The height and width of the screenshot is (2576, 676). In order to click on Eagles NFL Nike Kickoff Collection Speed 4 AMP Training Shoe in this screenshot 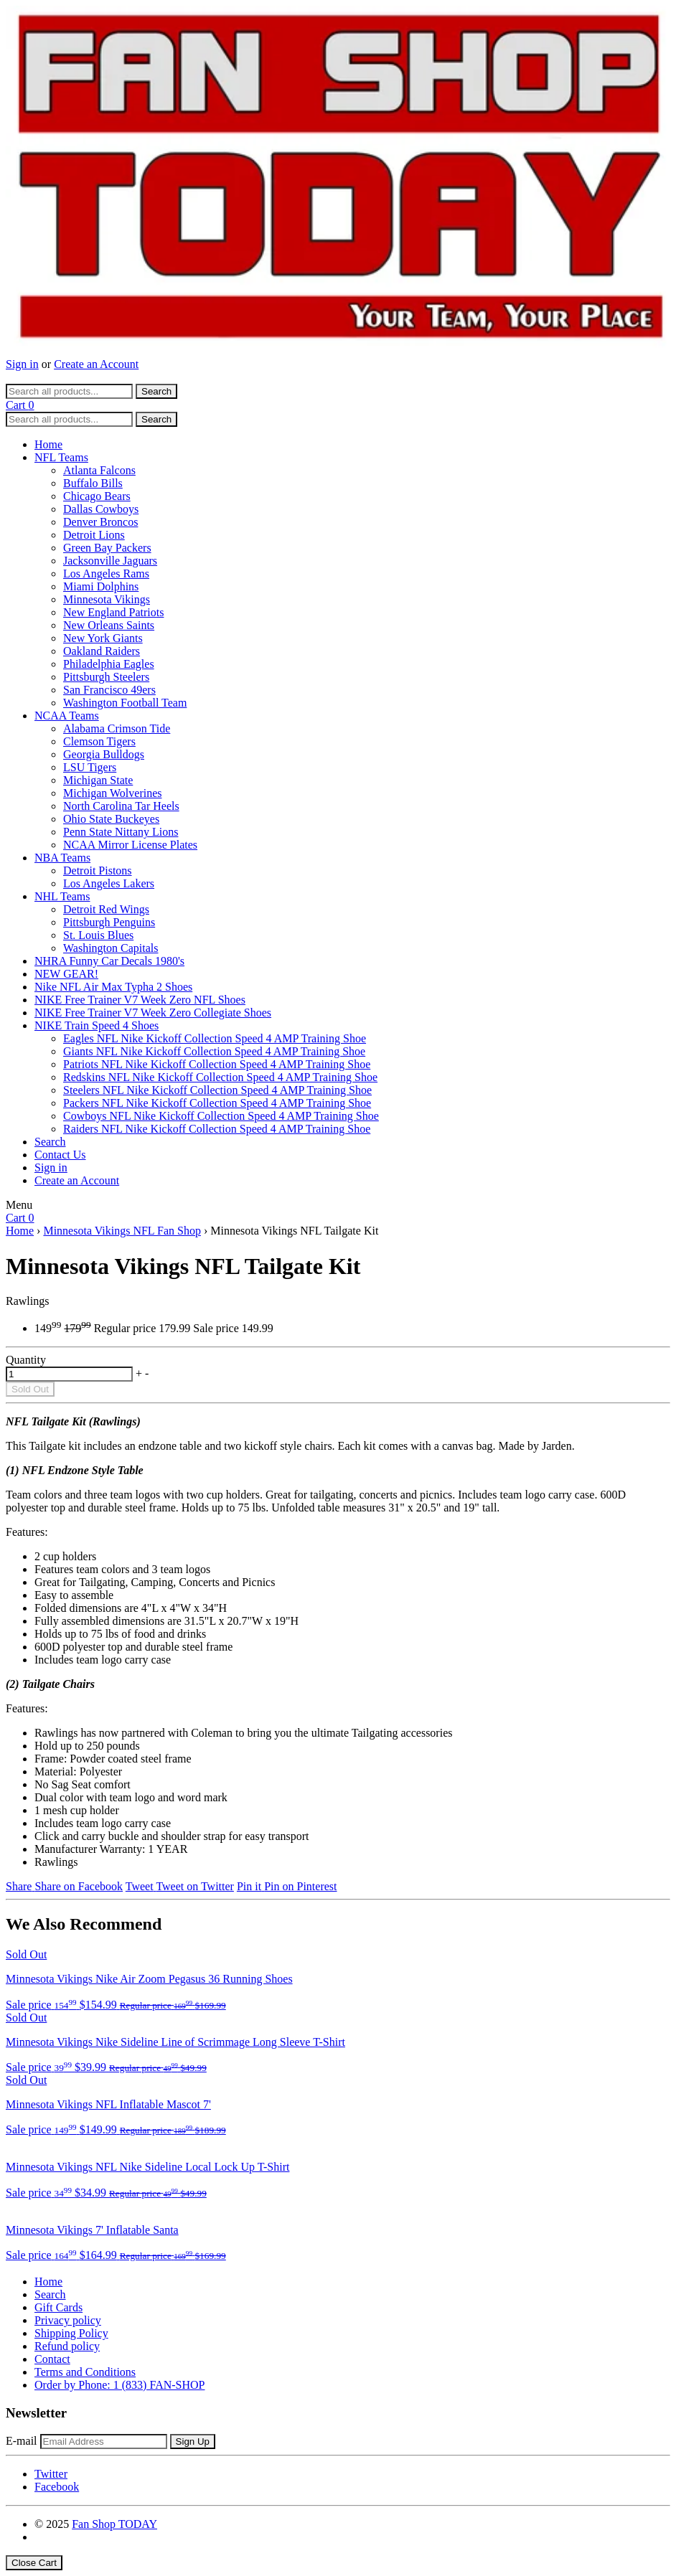, I will do `click(214, 1038)`.